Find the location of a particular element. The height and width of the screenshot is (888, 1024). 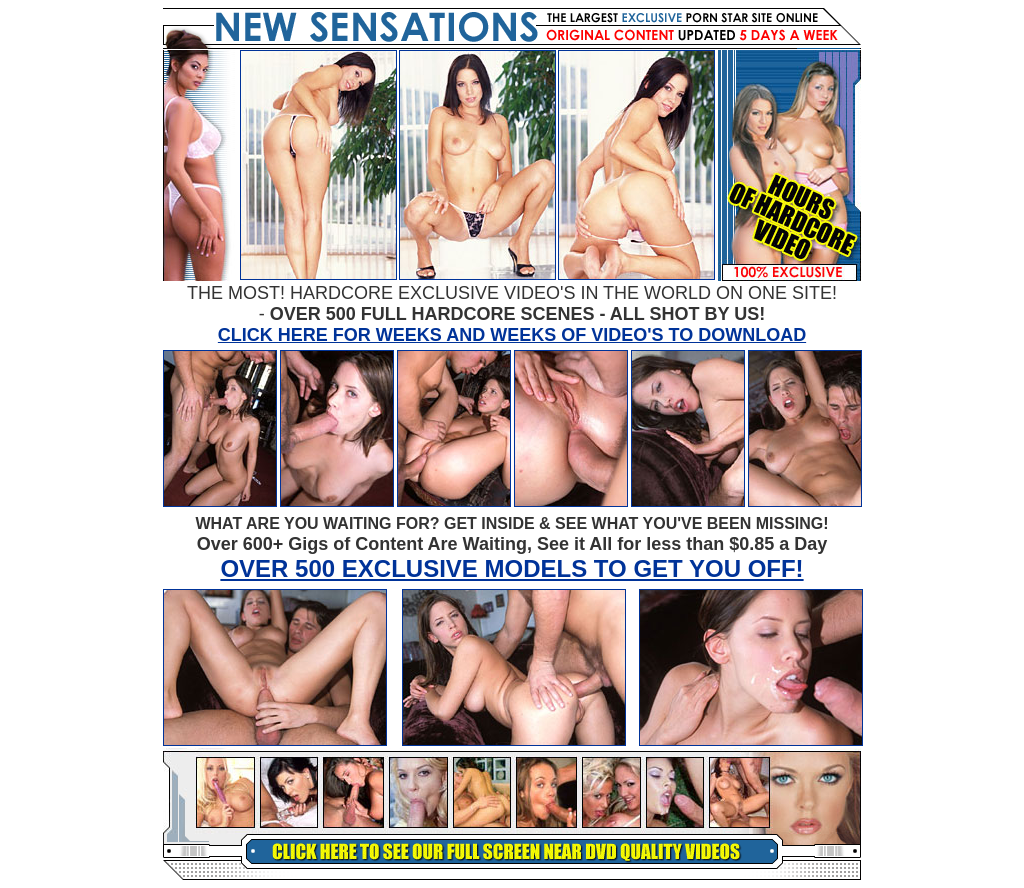

CLICK HERE FOR WEEKS AND WEEKS OF VIDEO'S TO DOWNLOAD is located at coordinates (512, 335).